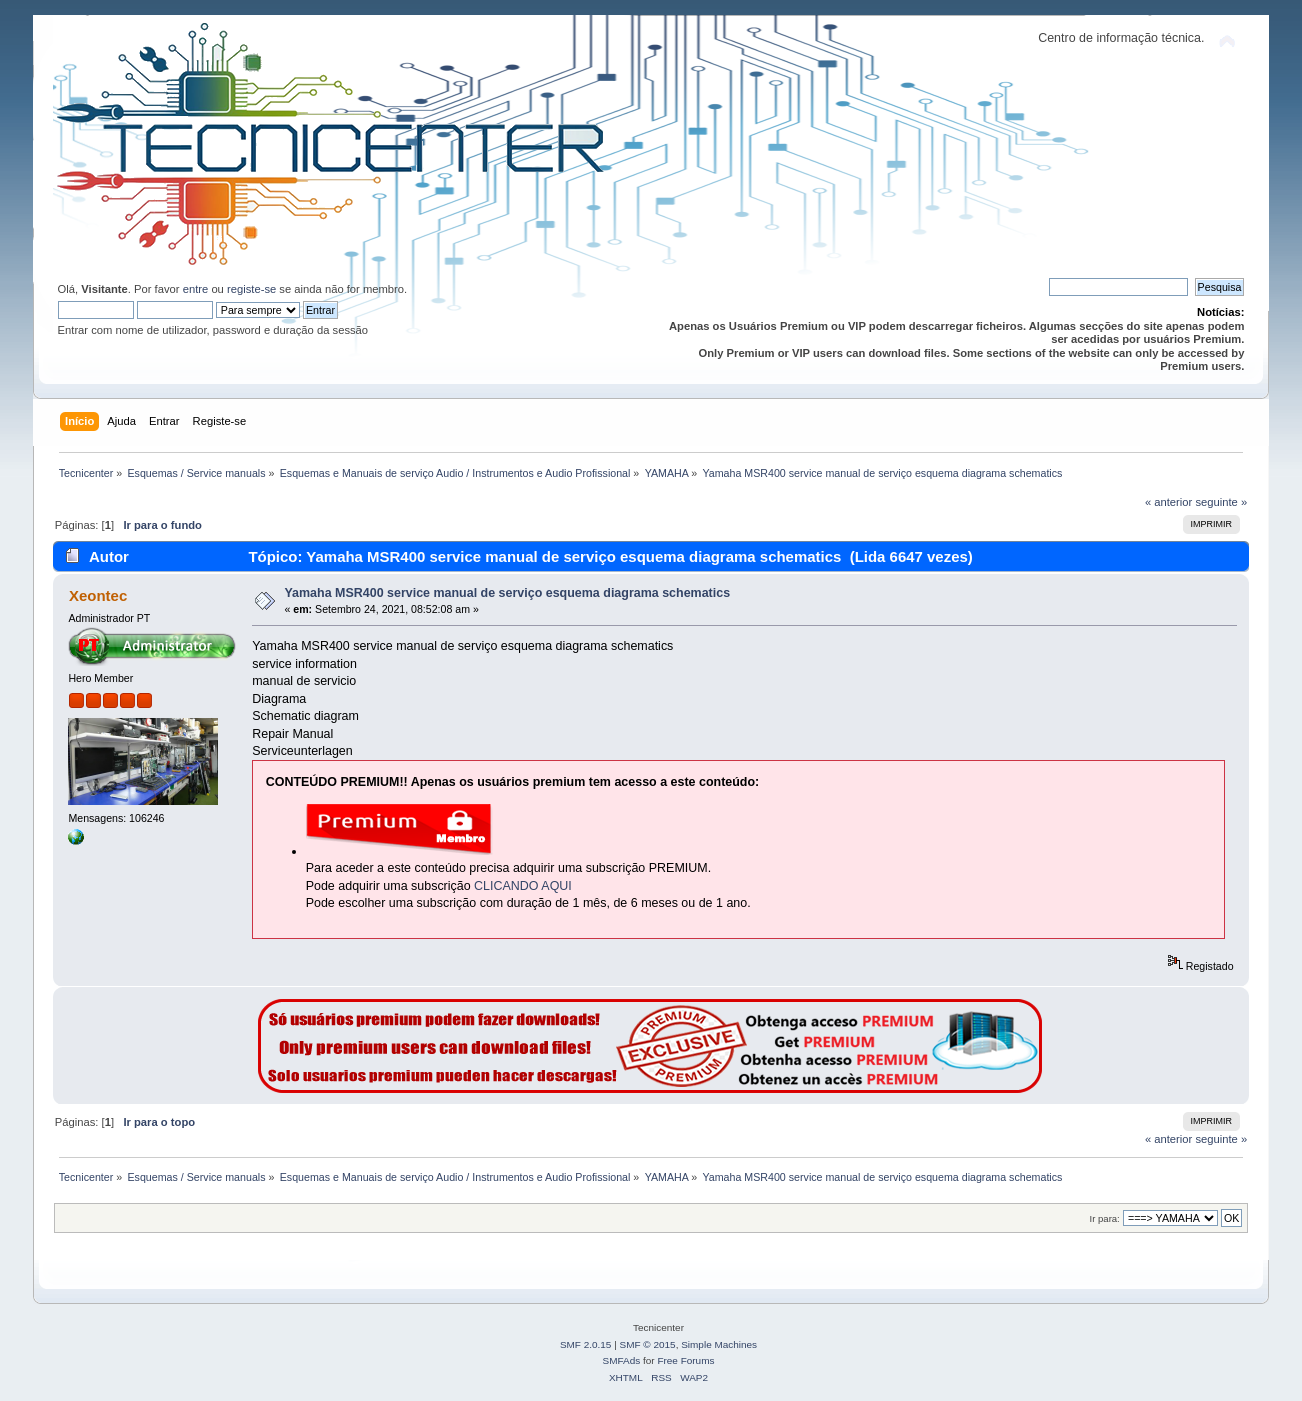  Describe the element at coordinates (1105, 1218) in the screenshot. I see `Ir para:` at that location.